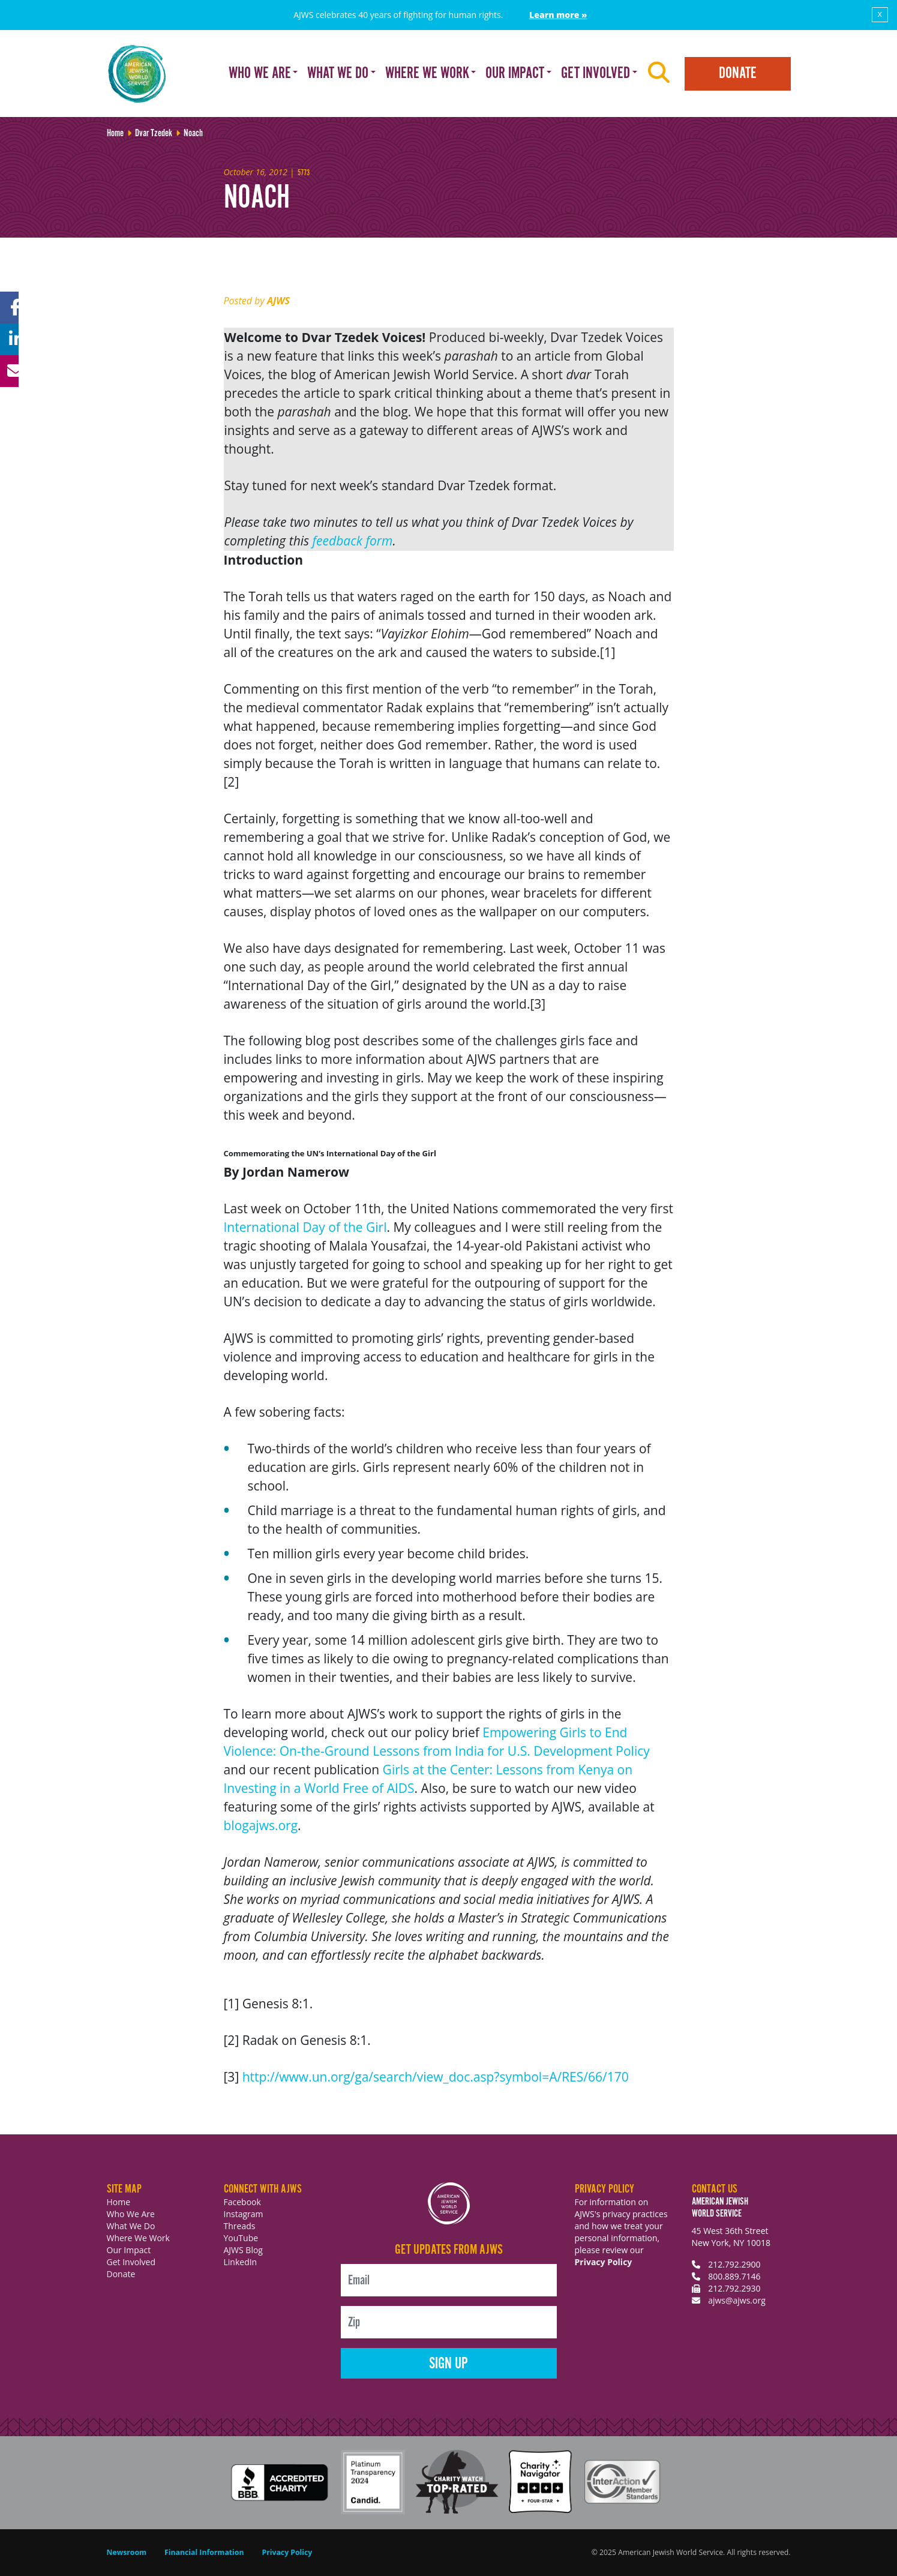 The image size is (897, 2576). Describe the element at coordinates (278, 300) in the screenshot. I see `AJWS` at that location.